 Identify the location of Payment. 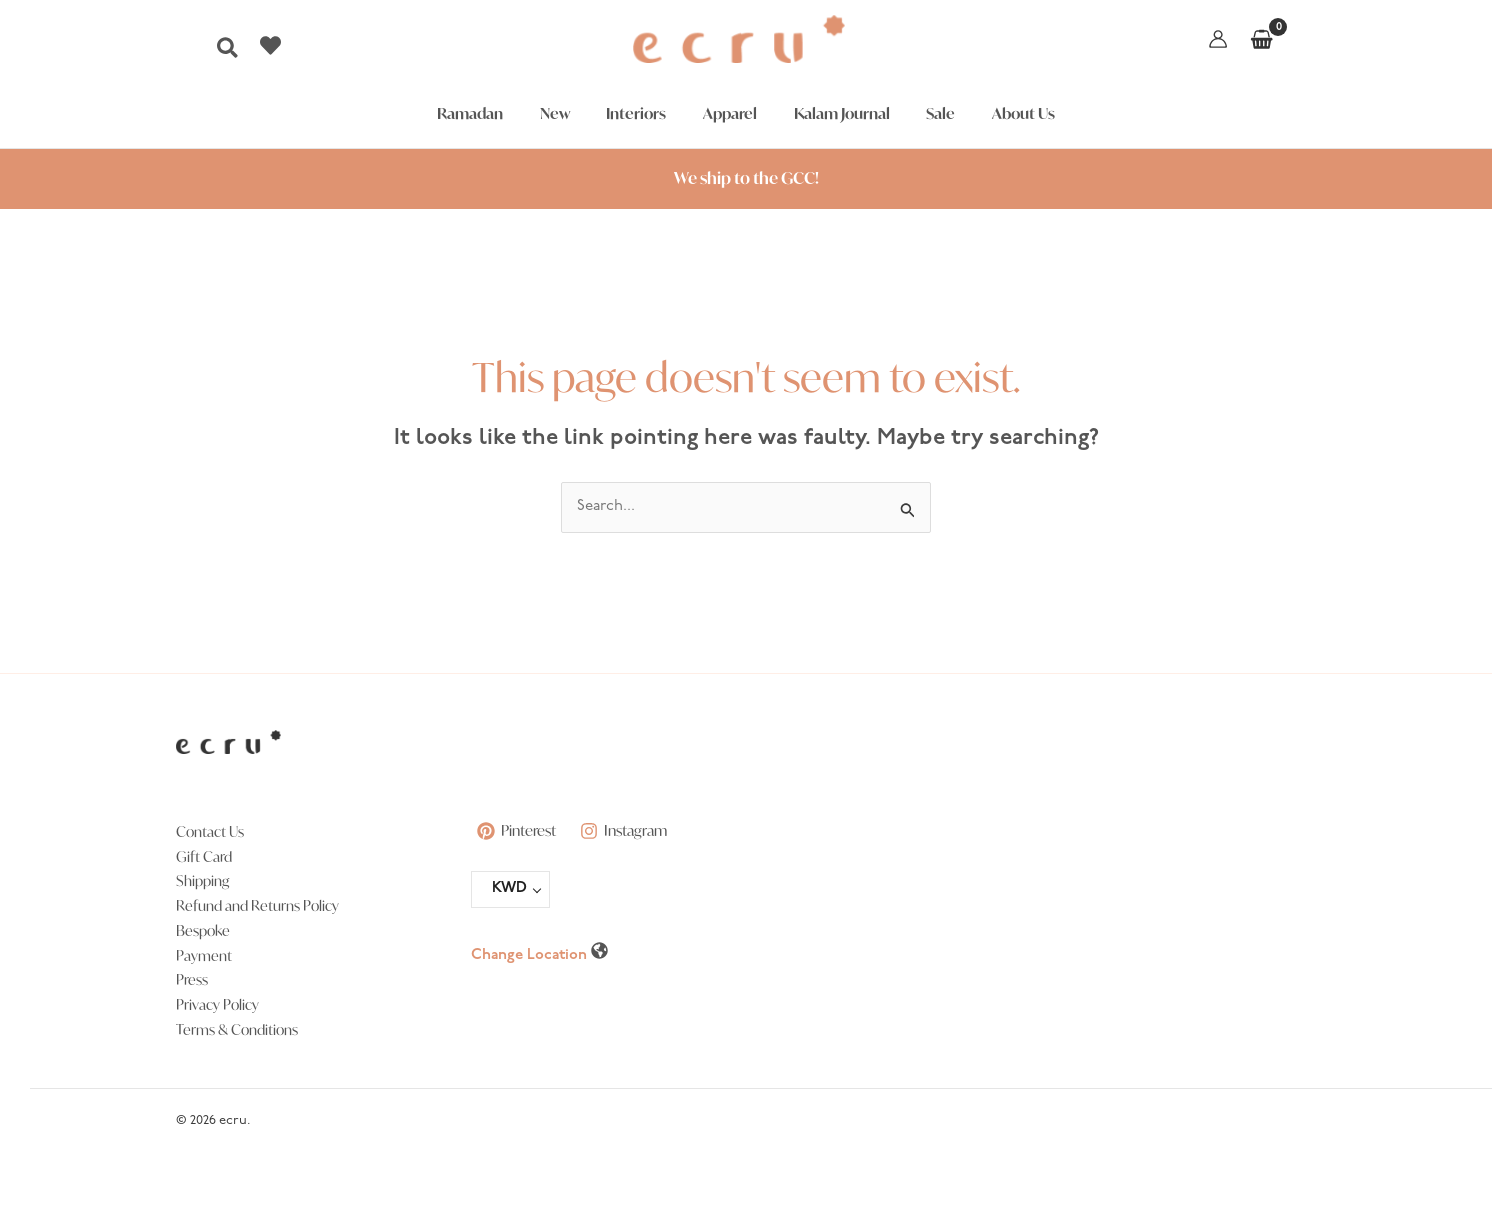
(204, 955).